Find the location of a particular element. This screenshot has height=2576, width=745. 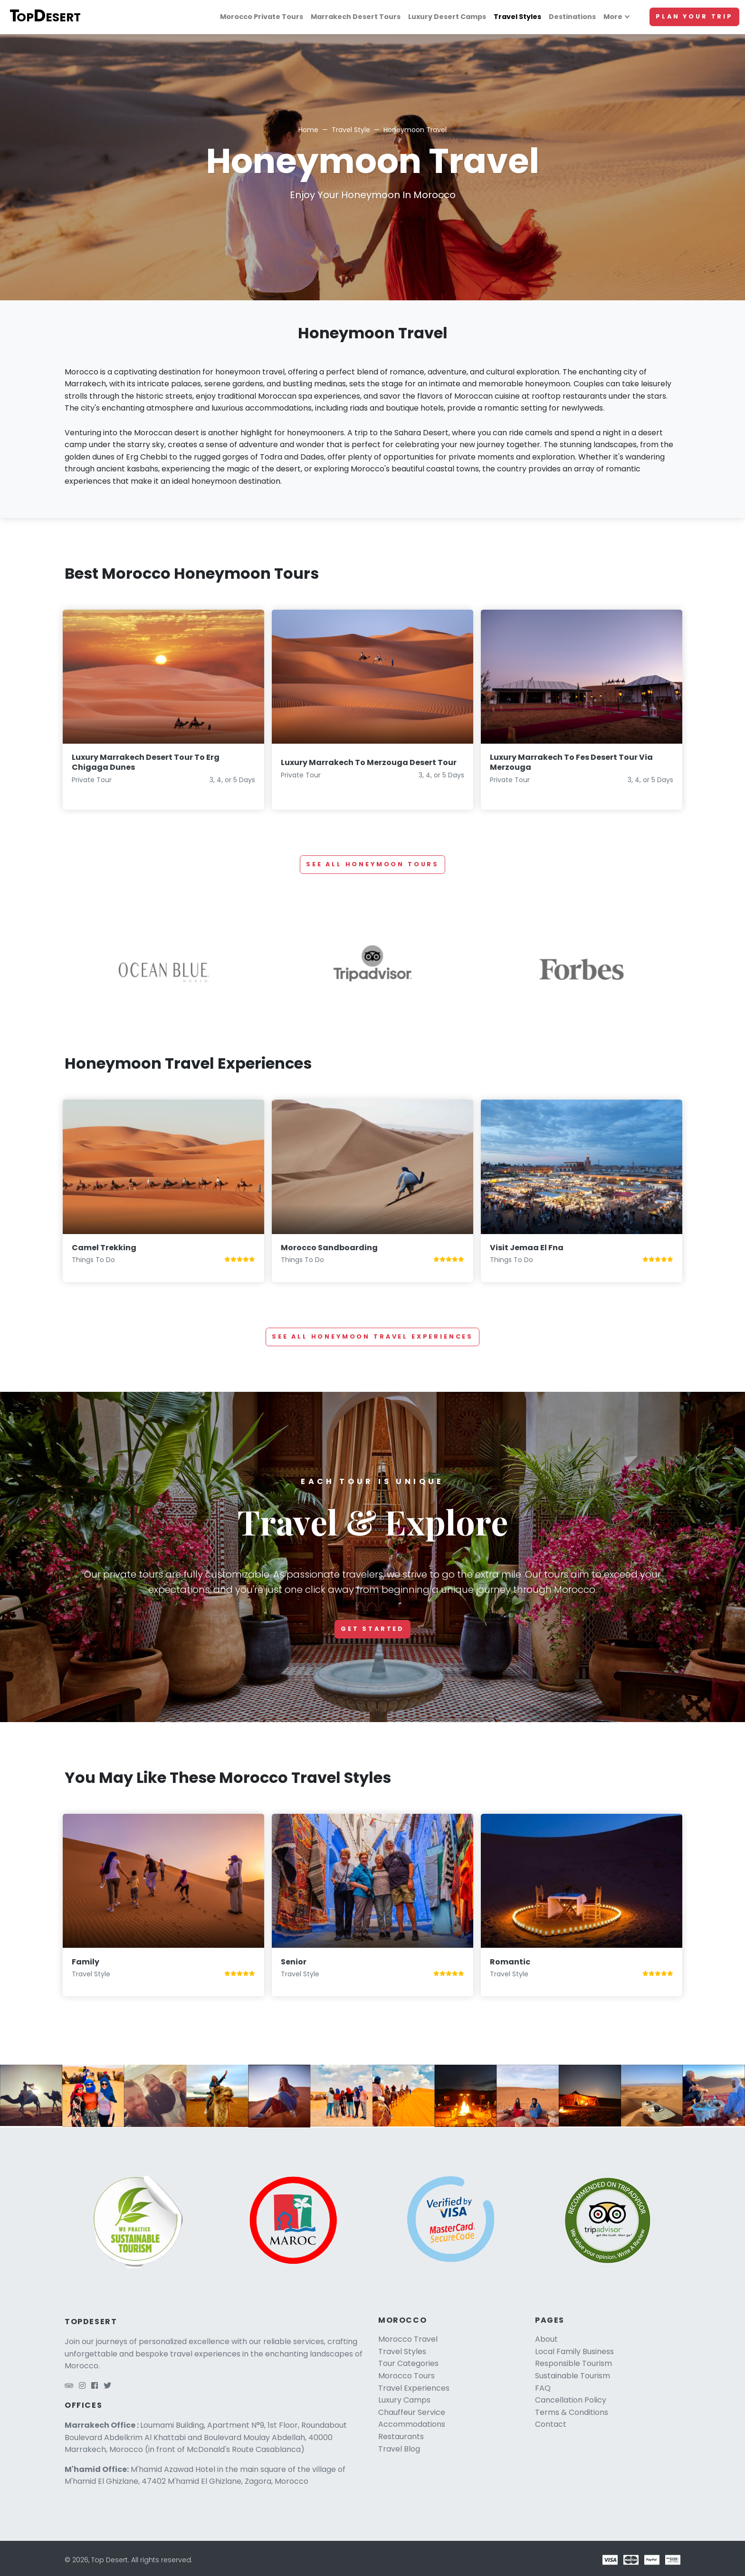

Morocco Tours is located at coordinates (406, 2375).